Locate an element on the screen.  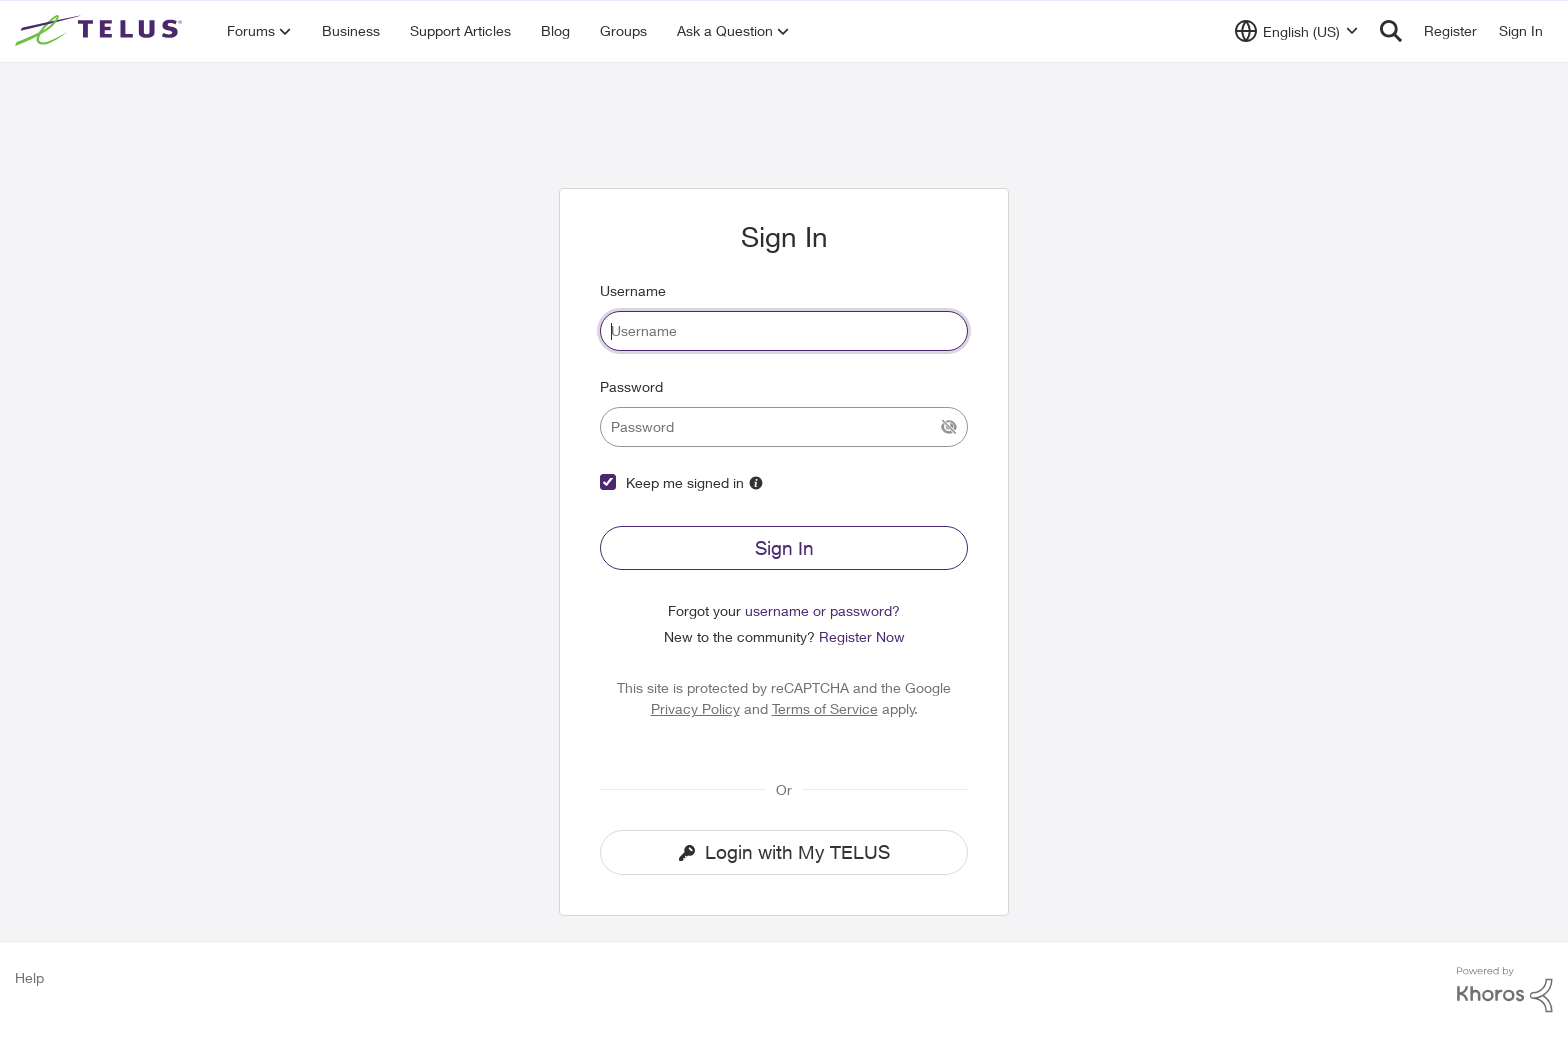
[Show Current Password] is located at coordinates (949, 427).